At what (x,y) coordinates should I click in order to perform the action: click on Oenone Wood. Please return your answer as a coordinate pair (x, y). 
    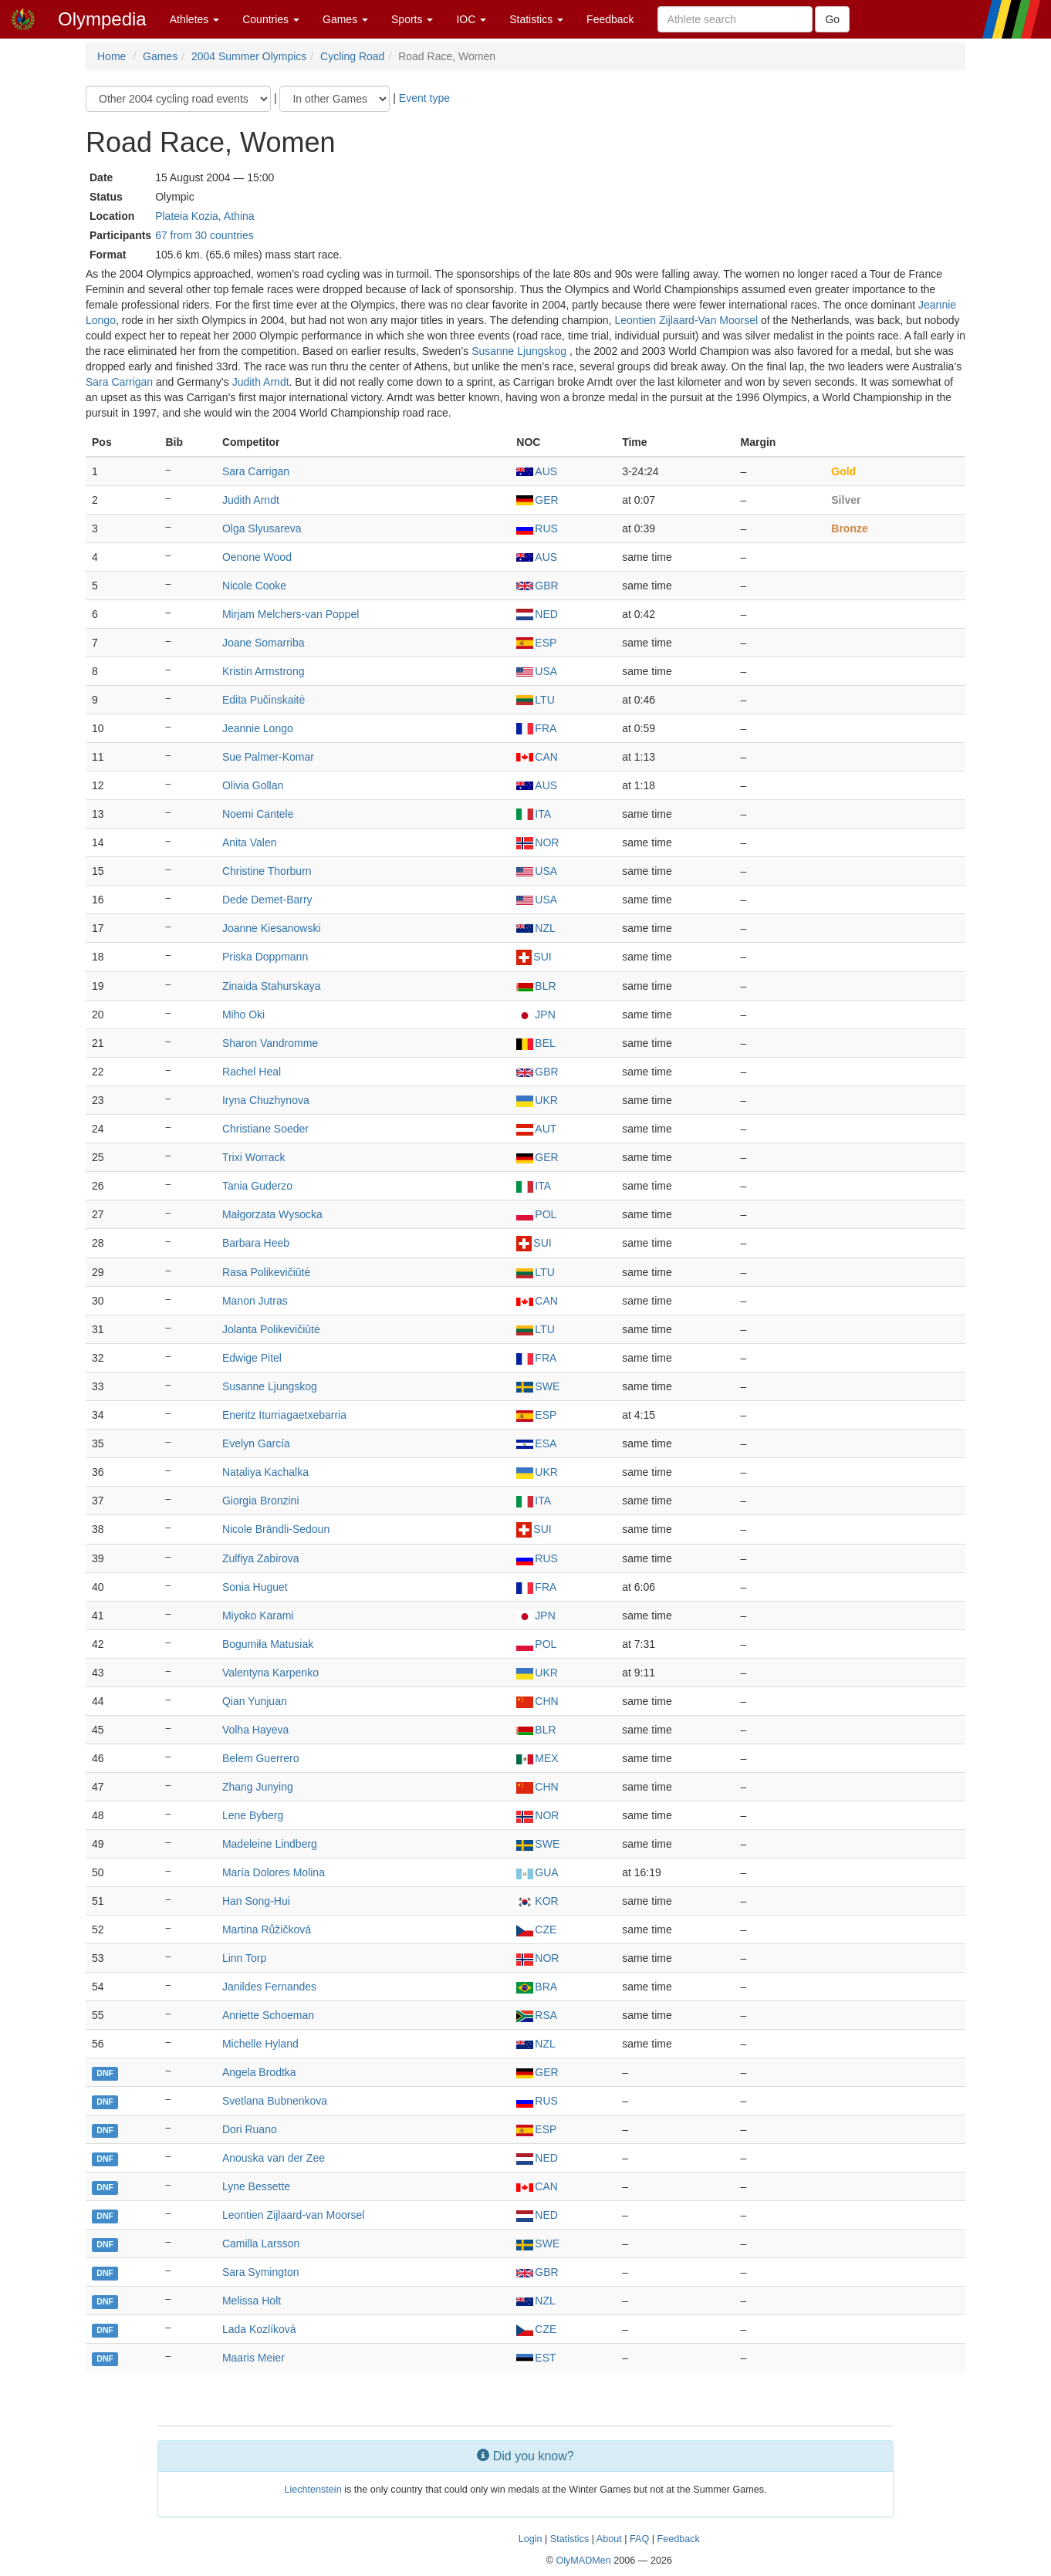
    Looking at the image, I should click on (257, 557).